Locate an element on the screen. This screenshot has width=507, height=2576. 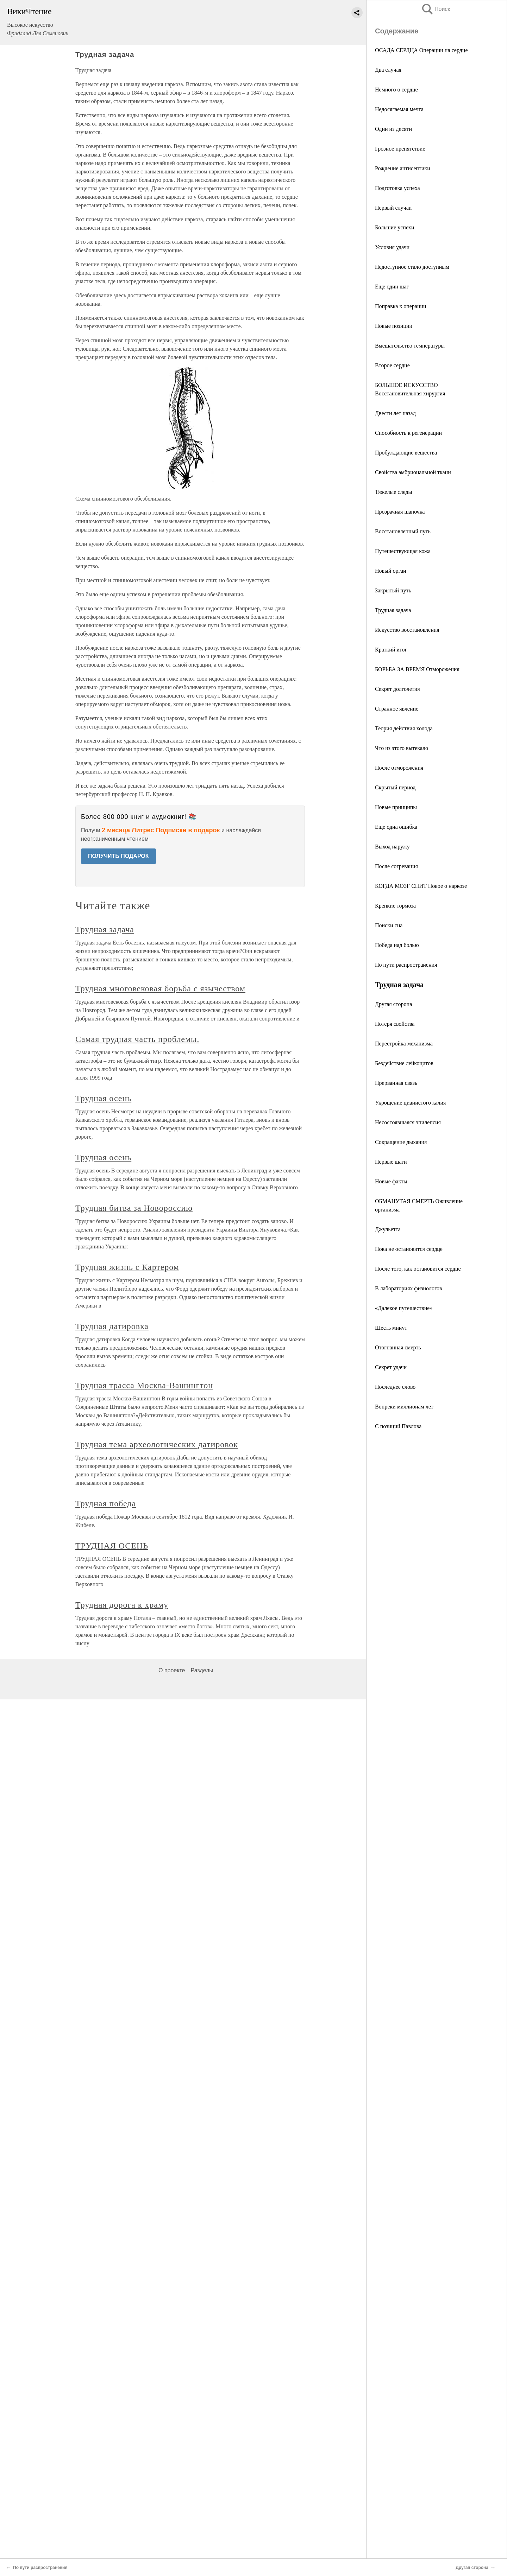
Прерванная связь is located at coordinates (396, 1083).